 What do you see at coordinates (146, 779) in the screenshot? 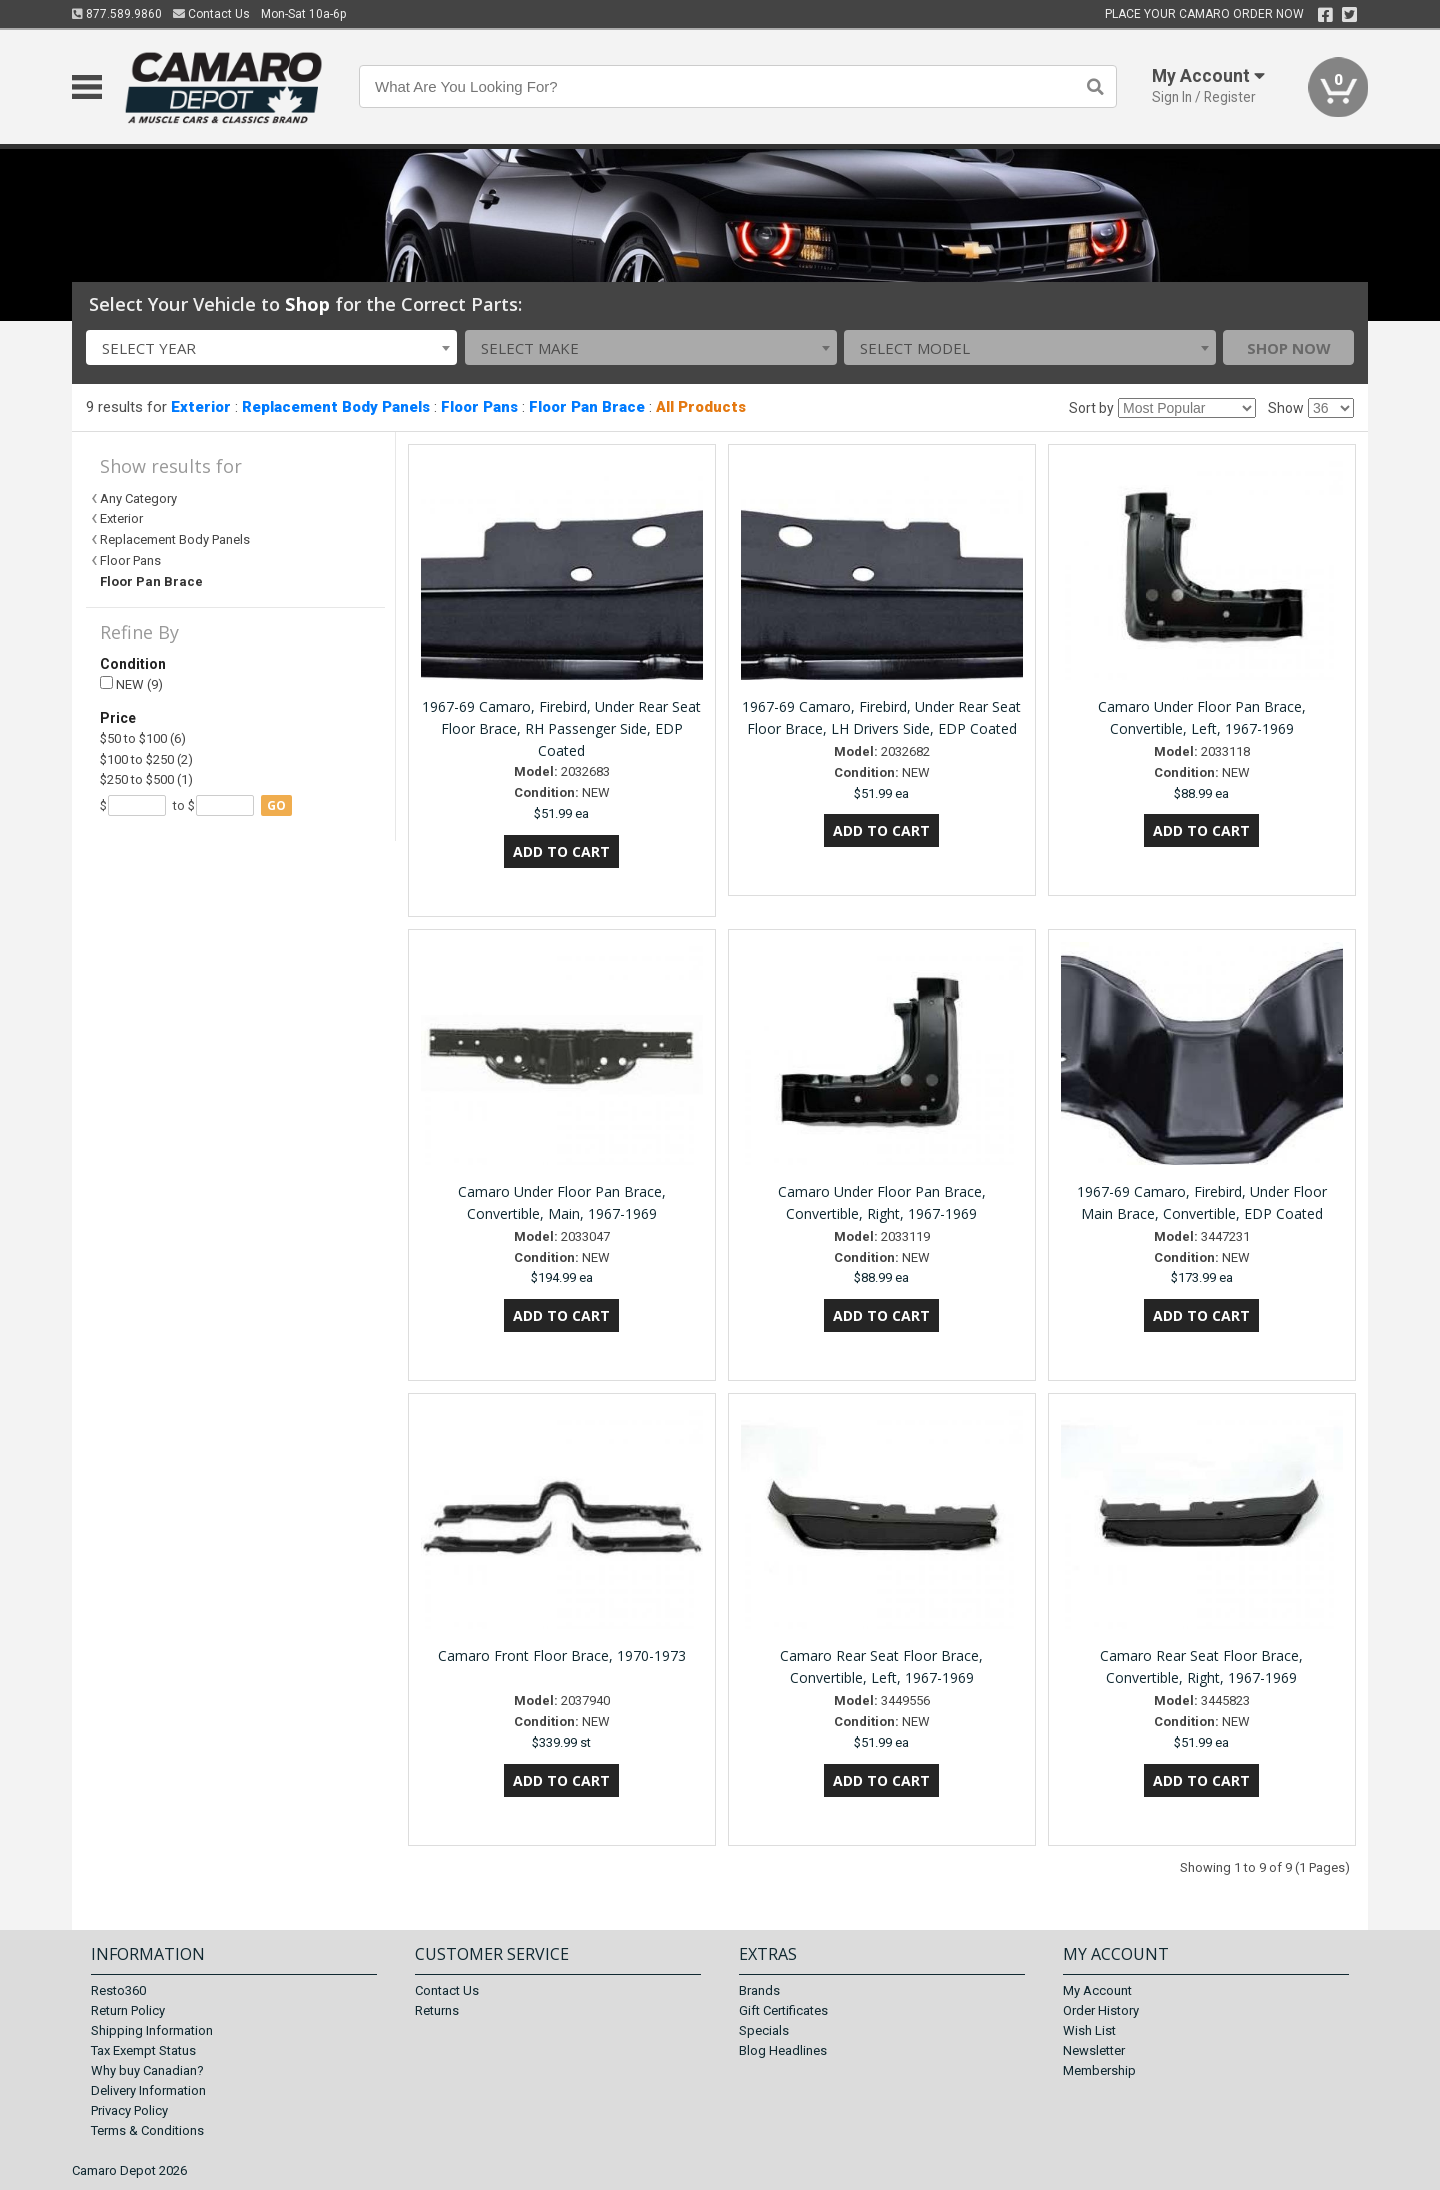
I see `$250 to $500 (1)` at bounding box center [146, 779].